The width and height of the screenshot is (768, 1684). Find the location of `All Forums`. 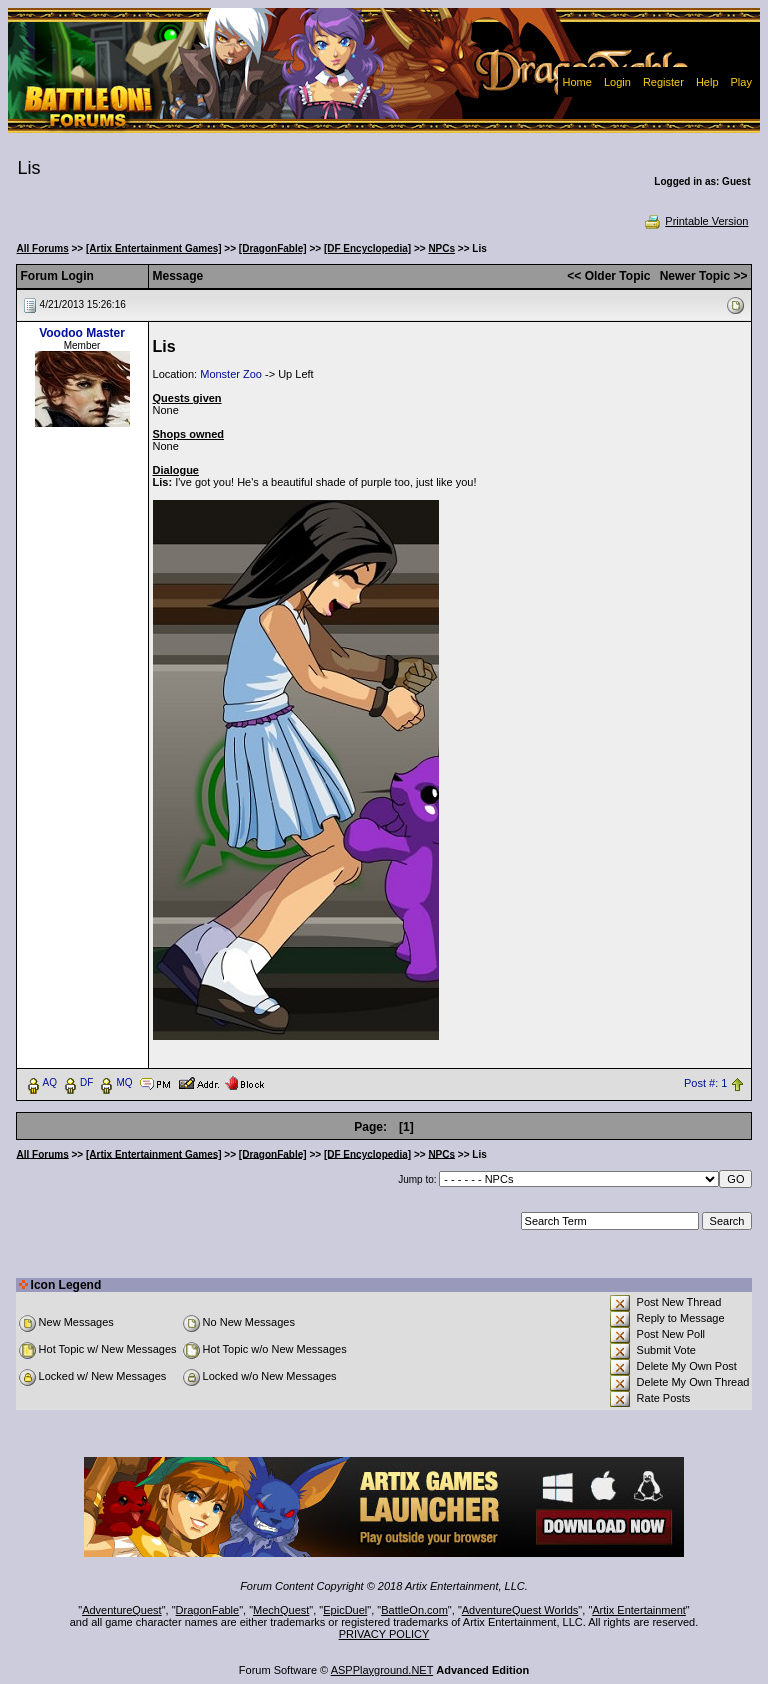

All Forums is located at coordinates (43, 248).